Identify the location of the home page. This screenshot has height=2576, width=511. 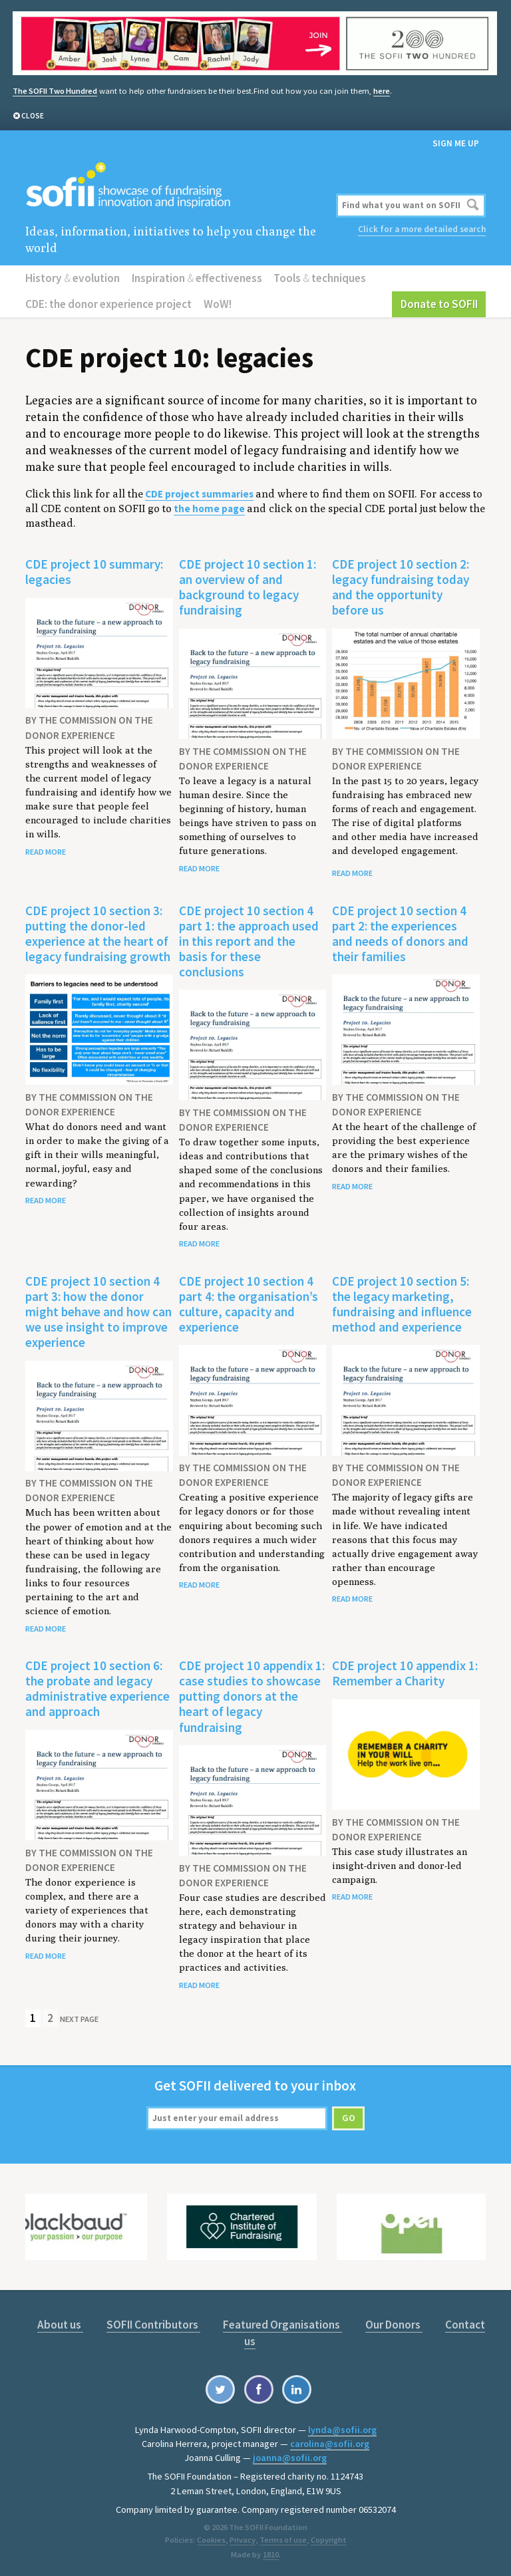
(209, 508).